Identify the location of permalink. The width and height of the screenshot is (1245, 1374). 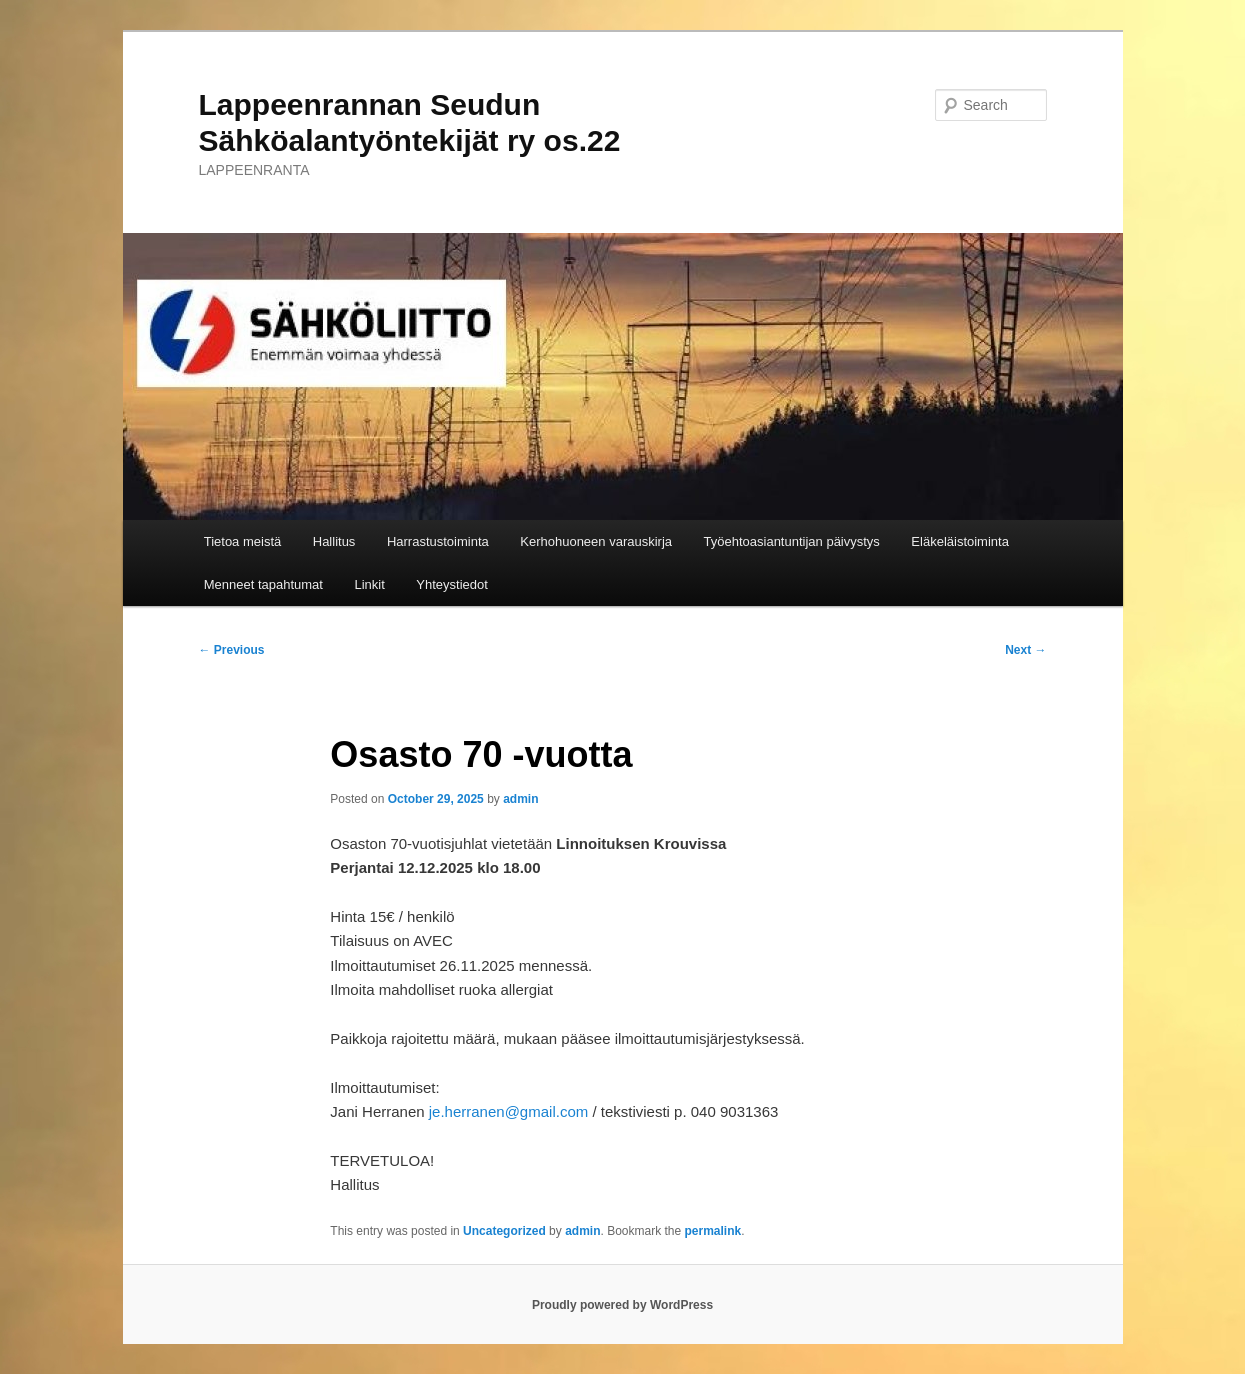
(713, 1231).